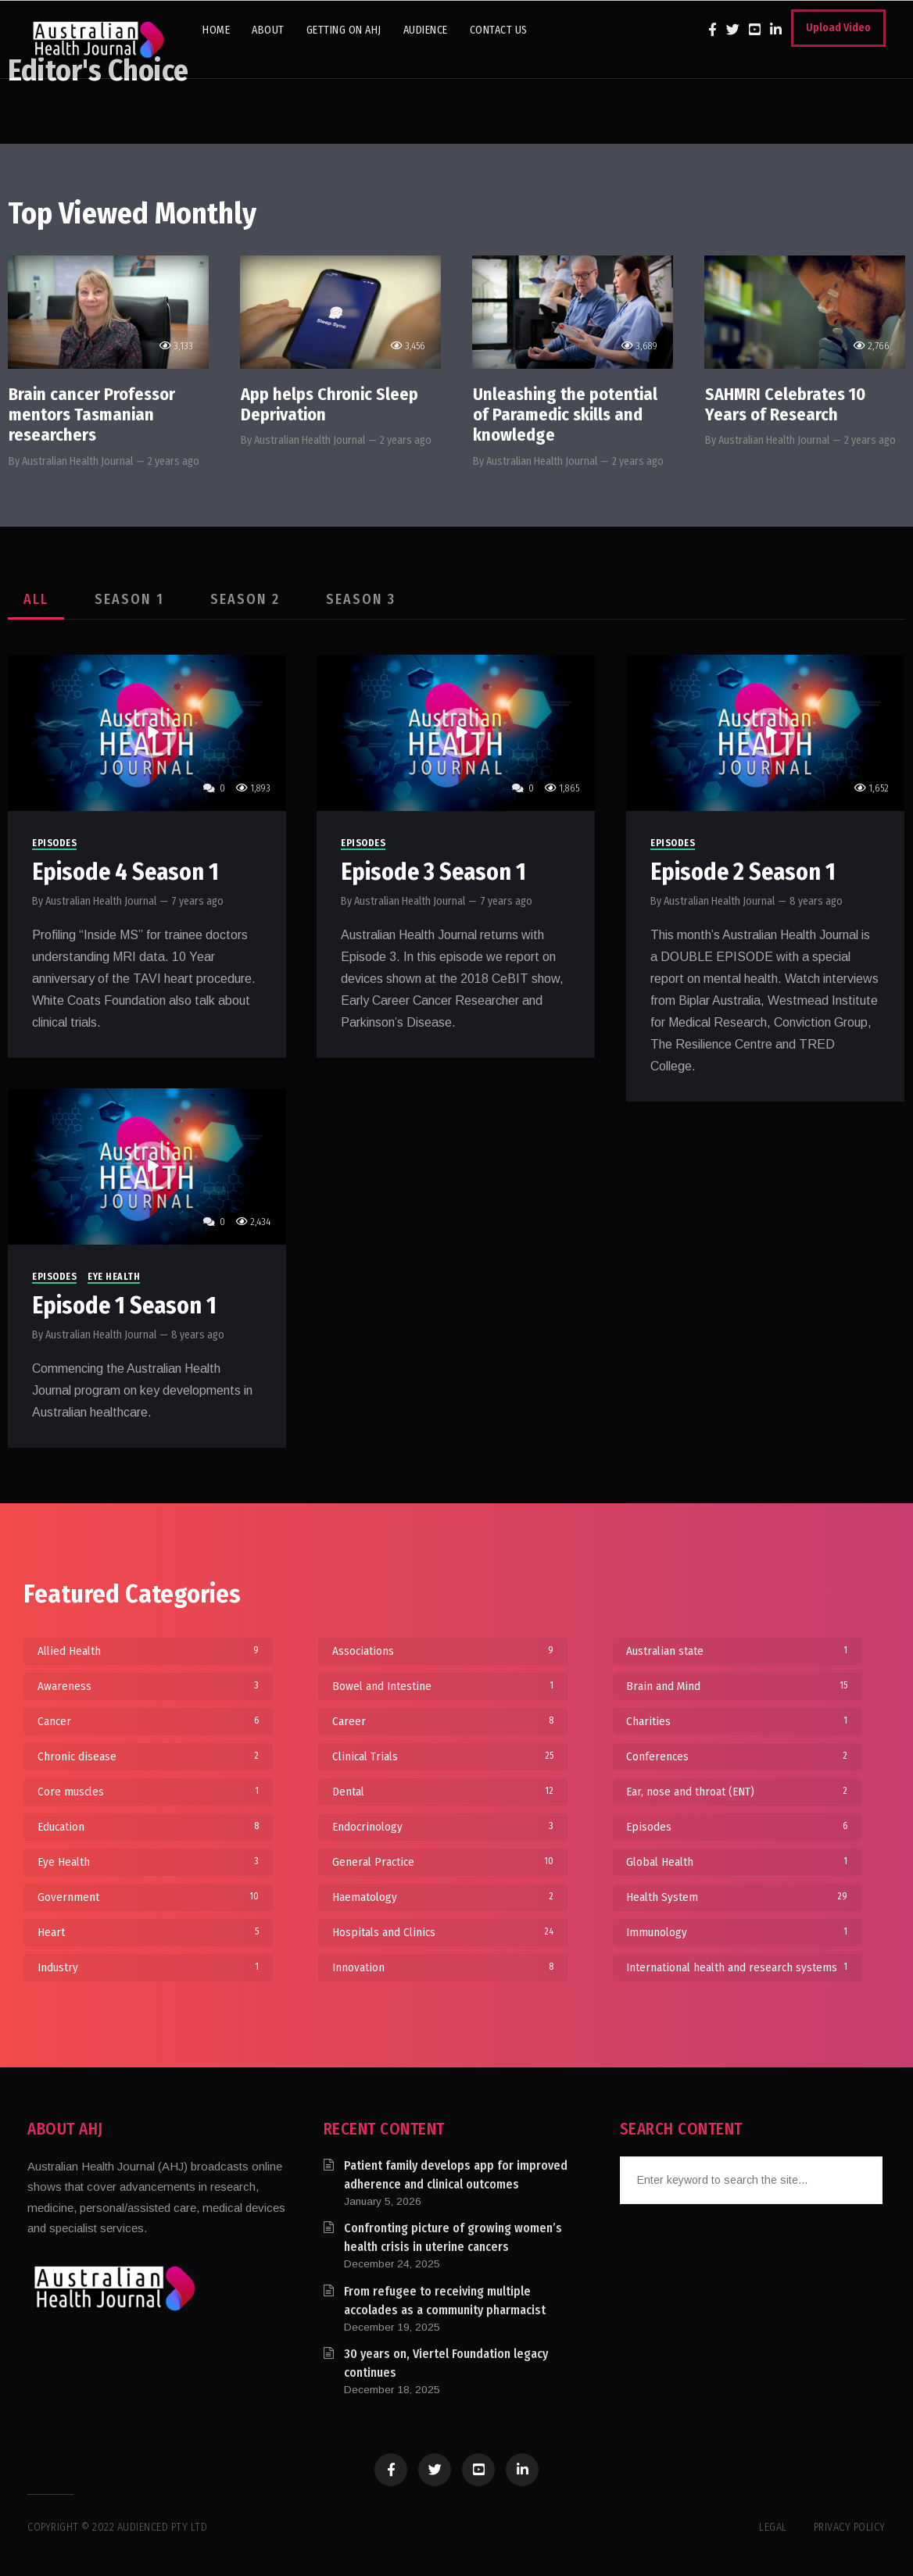 This screenshot has width=913, height=2576. Describe the element at coordinates (124, 1306) in the screenshot. I see `Episode 1 Season 1` at that location.